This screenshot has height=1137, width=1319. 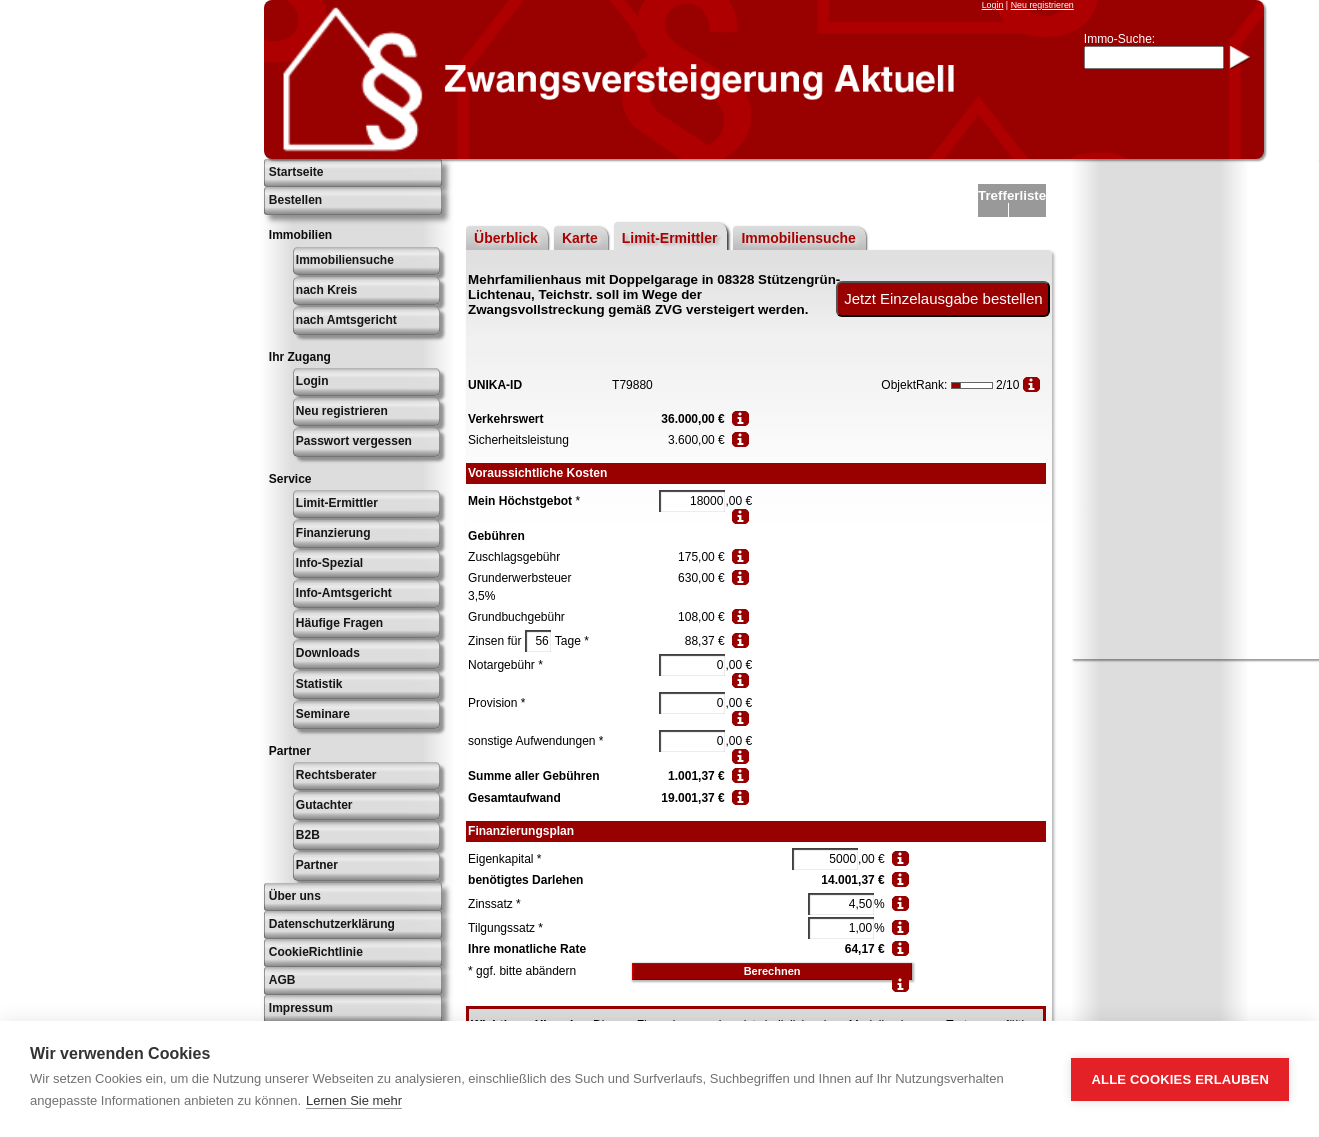 What do you see at coordinates (354, 441) in the screenshot?
I see `Passwort vergessen` at bounding box center [354, 441].